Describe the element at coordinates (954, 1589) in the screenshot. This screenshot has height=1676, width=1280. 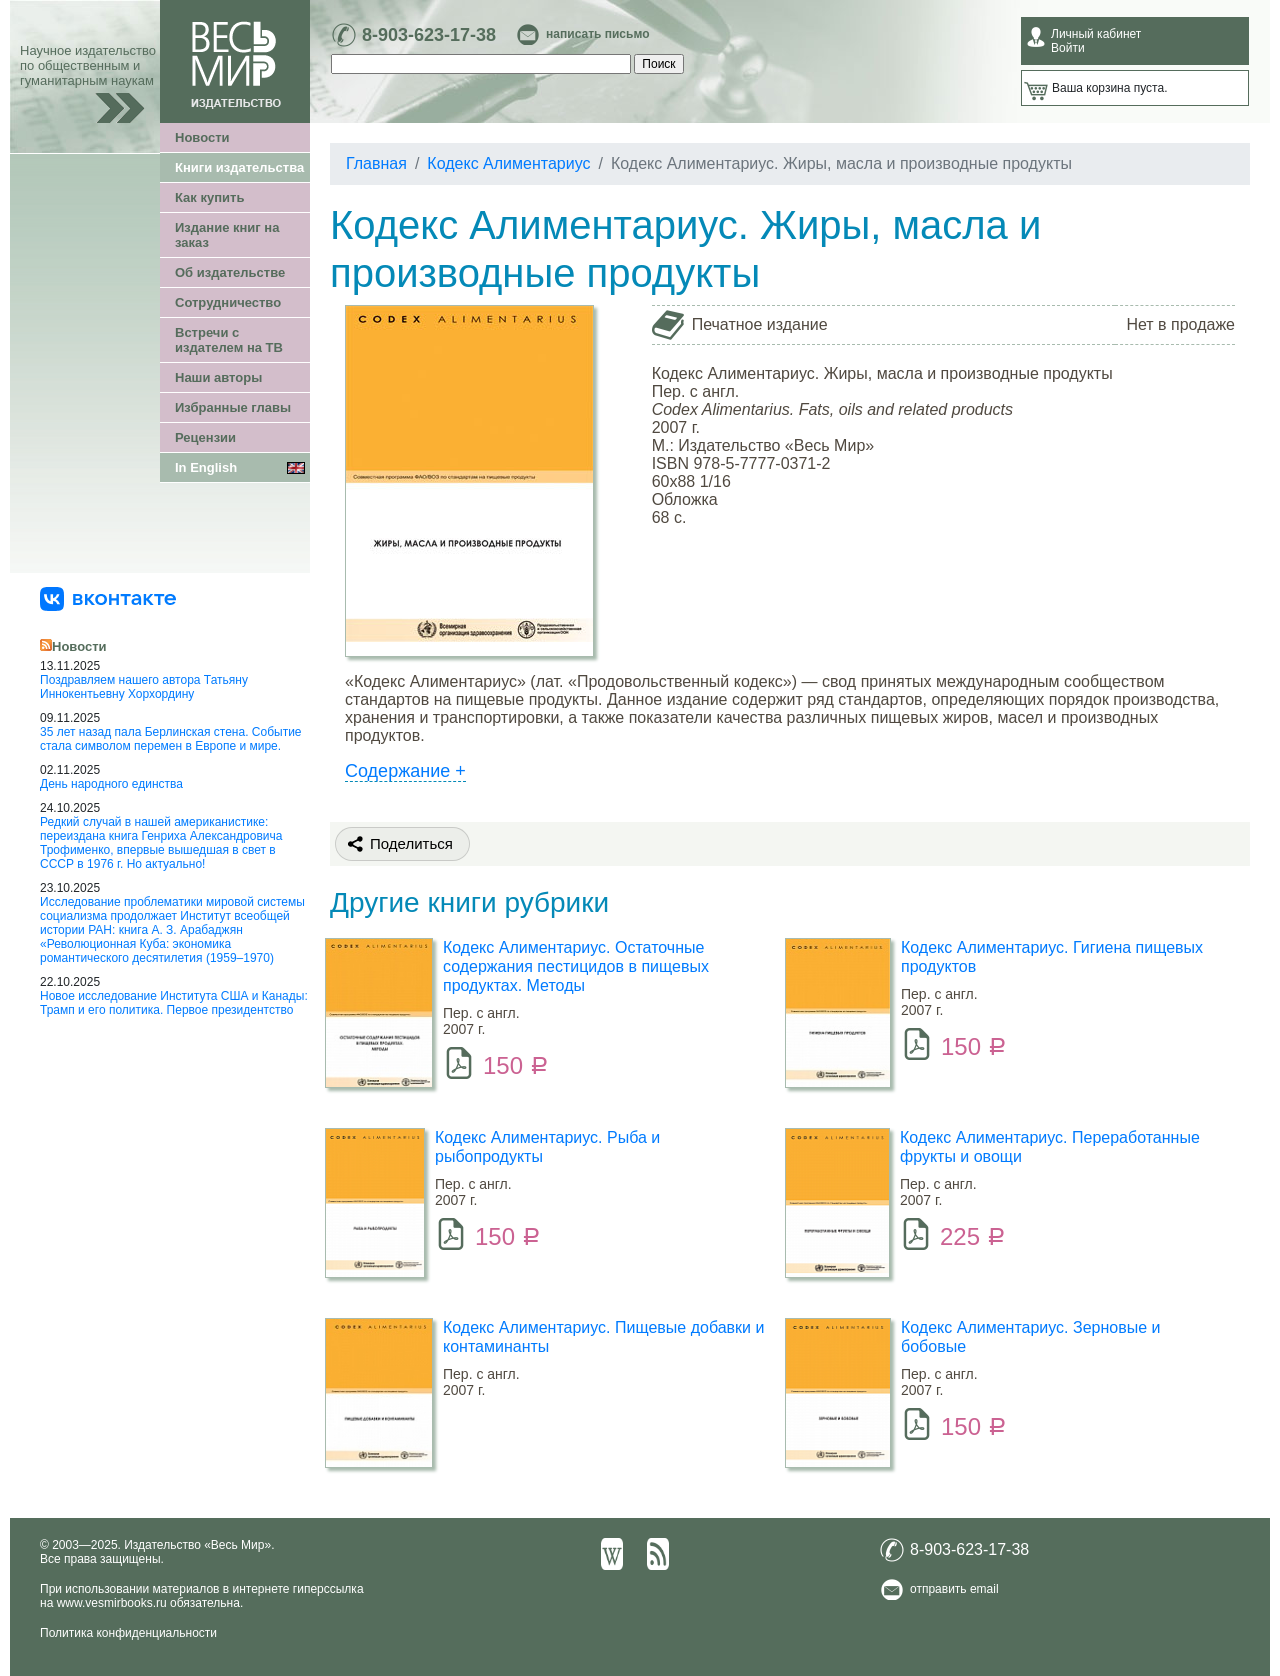
I see `отправить email` at that location.